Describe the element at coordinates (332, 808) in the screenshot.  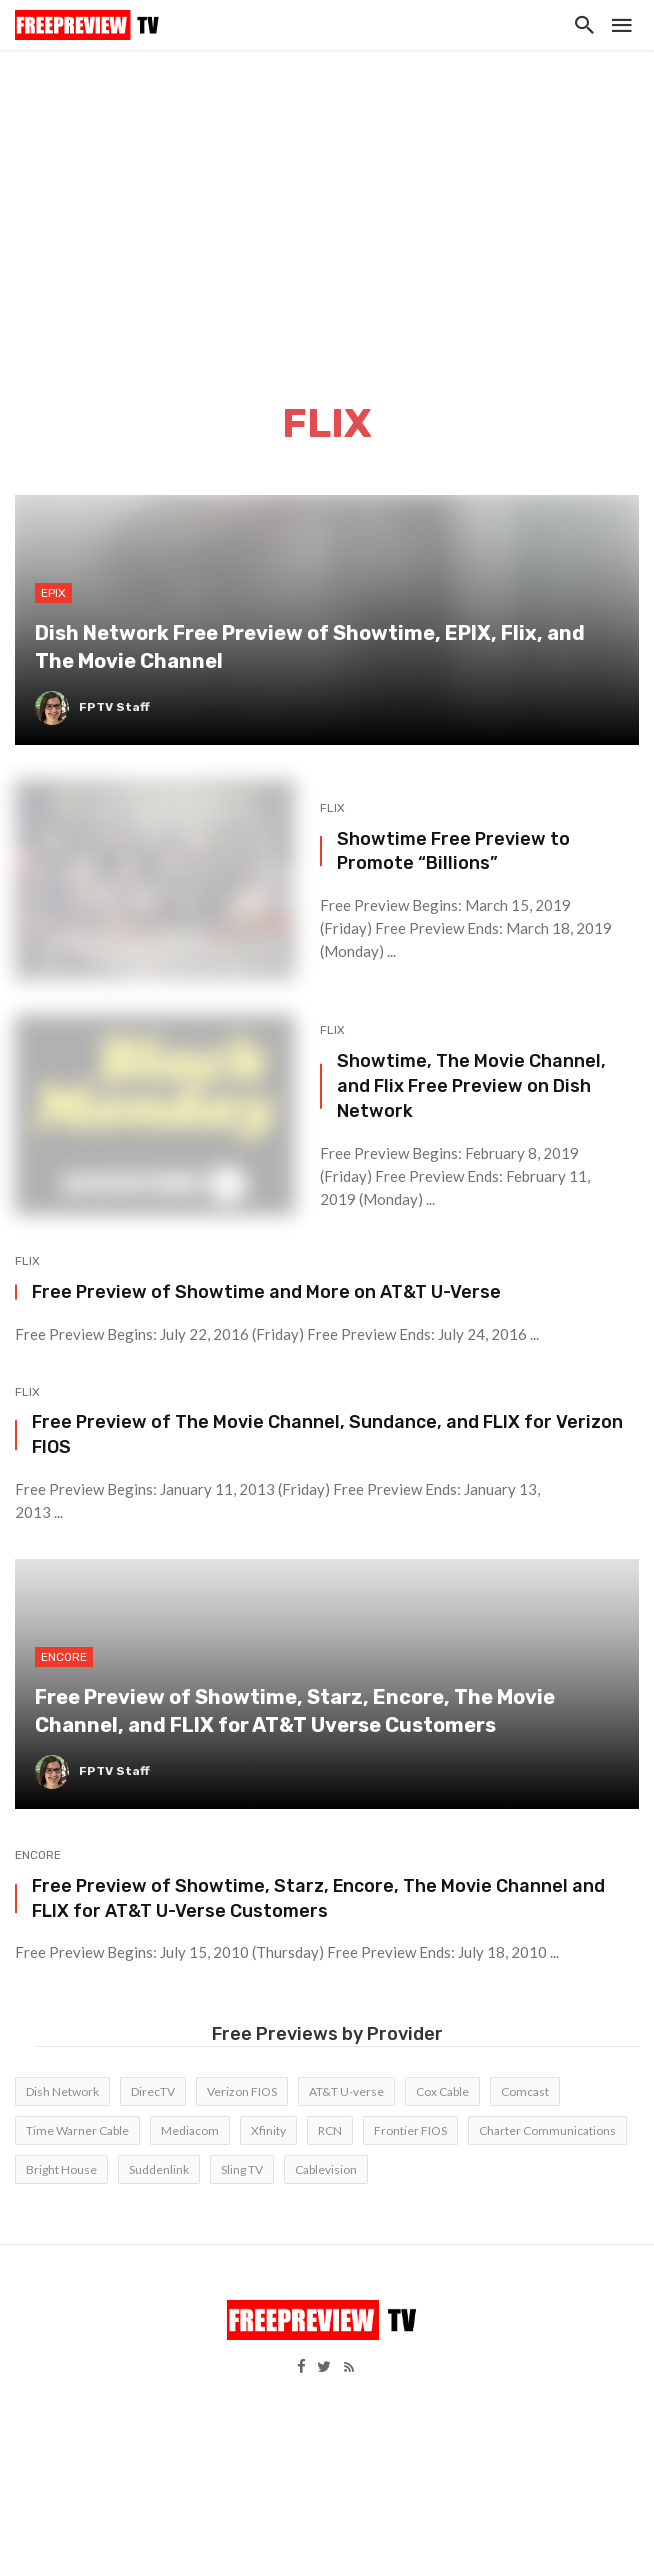
I see `FLIX` at that location.